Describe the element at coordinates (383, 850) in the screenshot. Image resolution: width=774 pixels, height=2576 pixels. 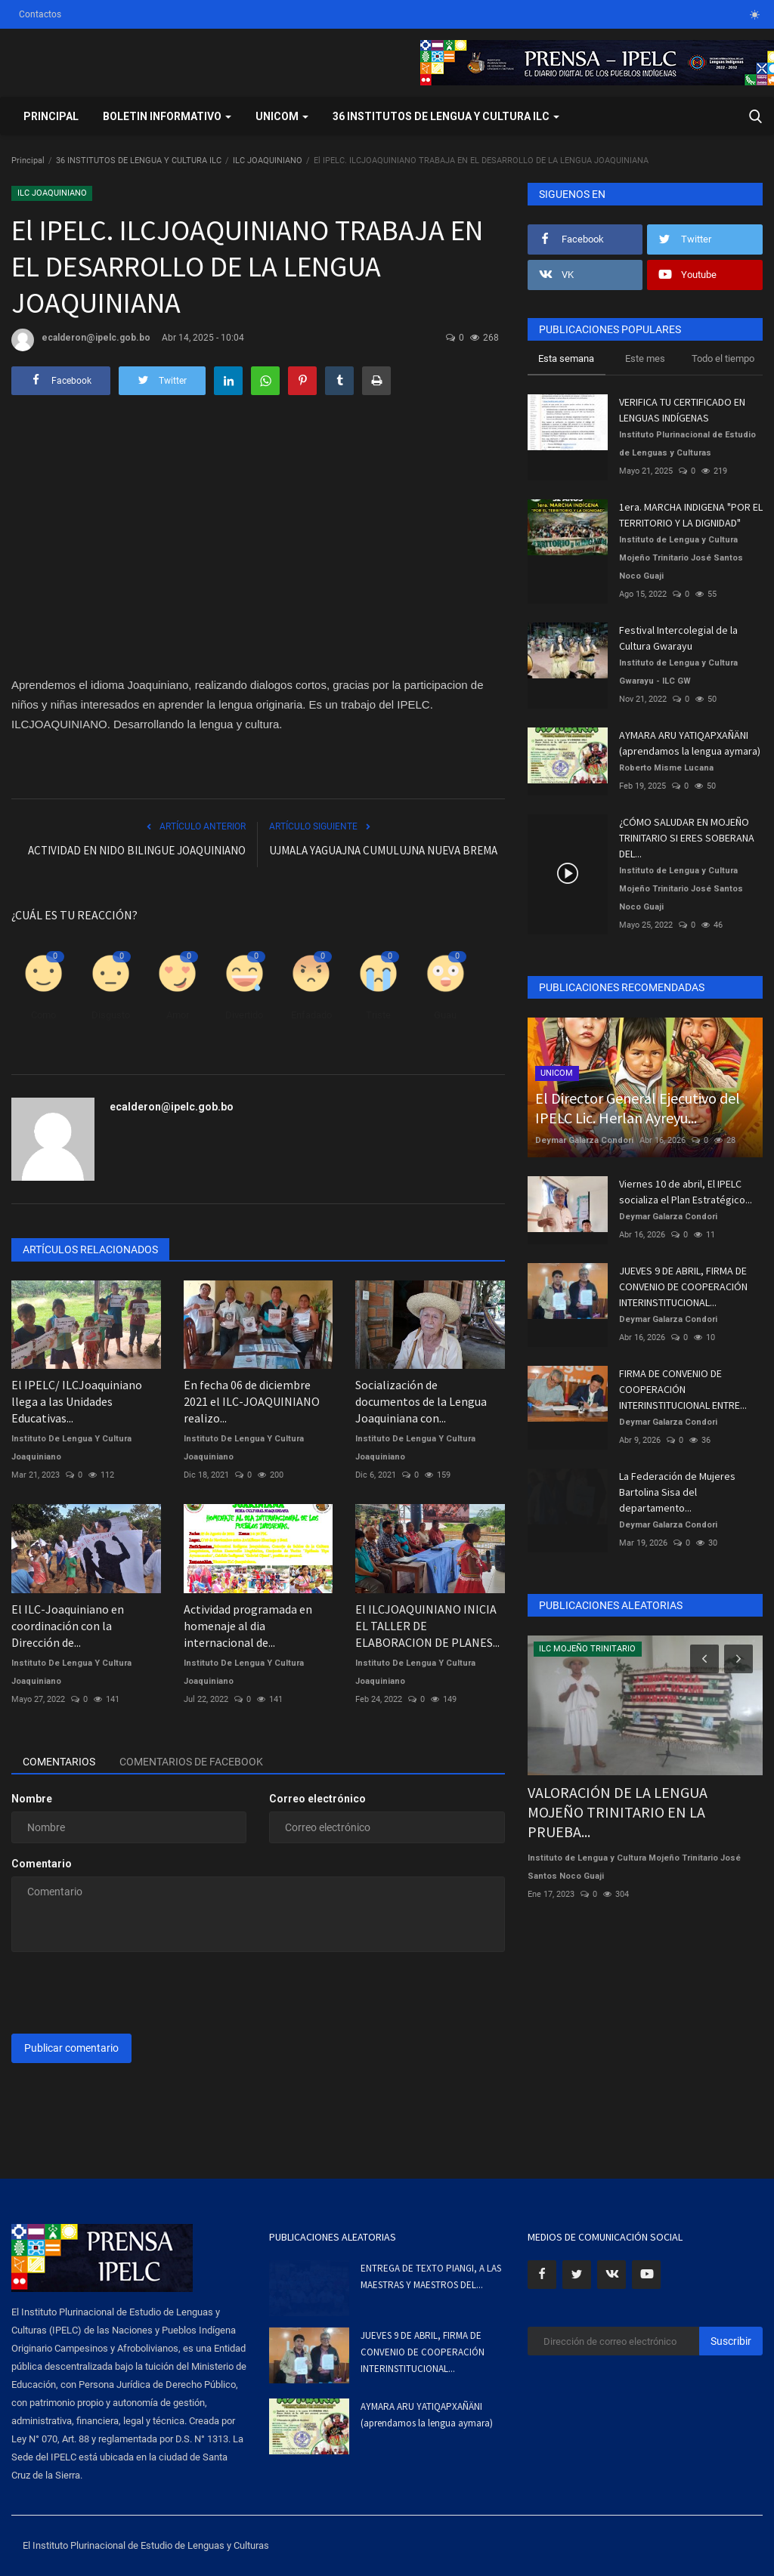
I see `UJMALA YAGUAJNA CUMULUJNA NUEVA BREMA` at that location.